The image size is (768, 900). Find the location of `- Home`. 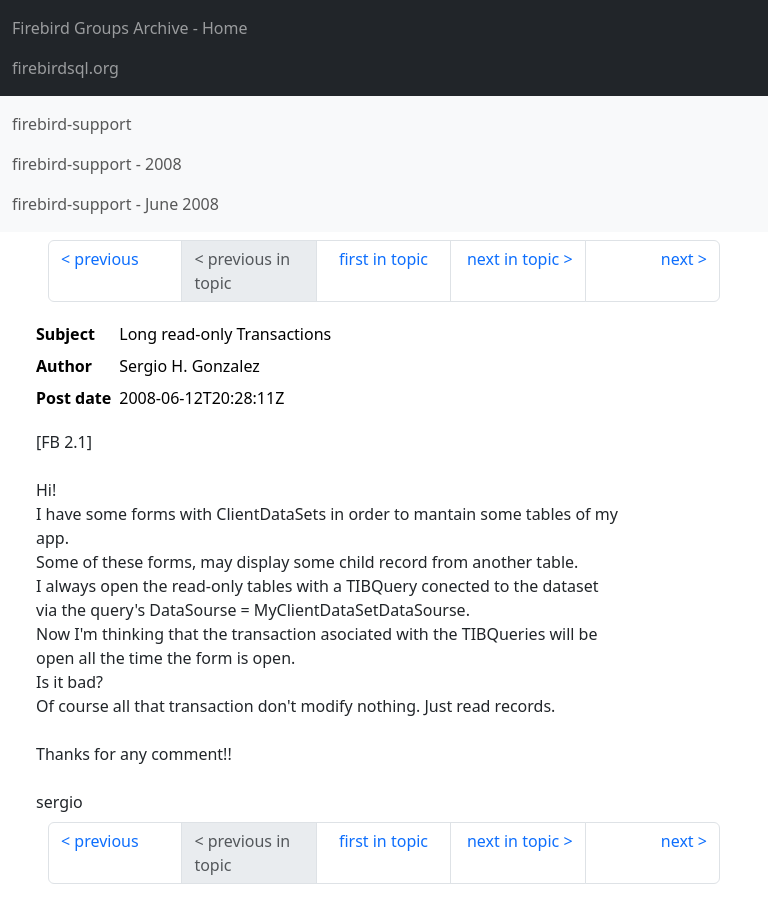

- Home is located at coordinates (130, 28).